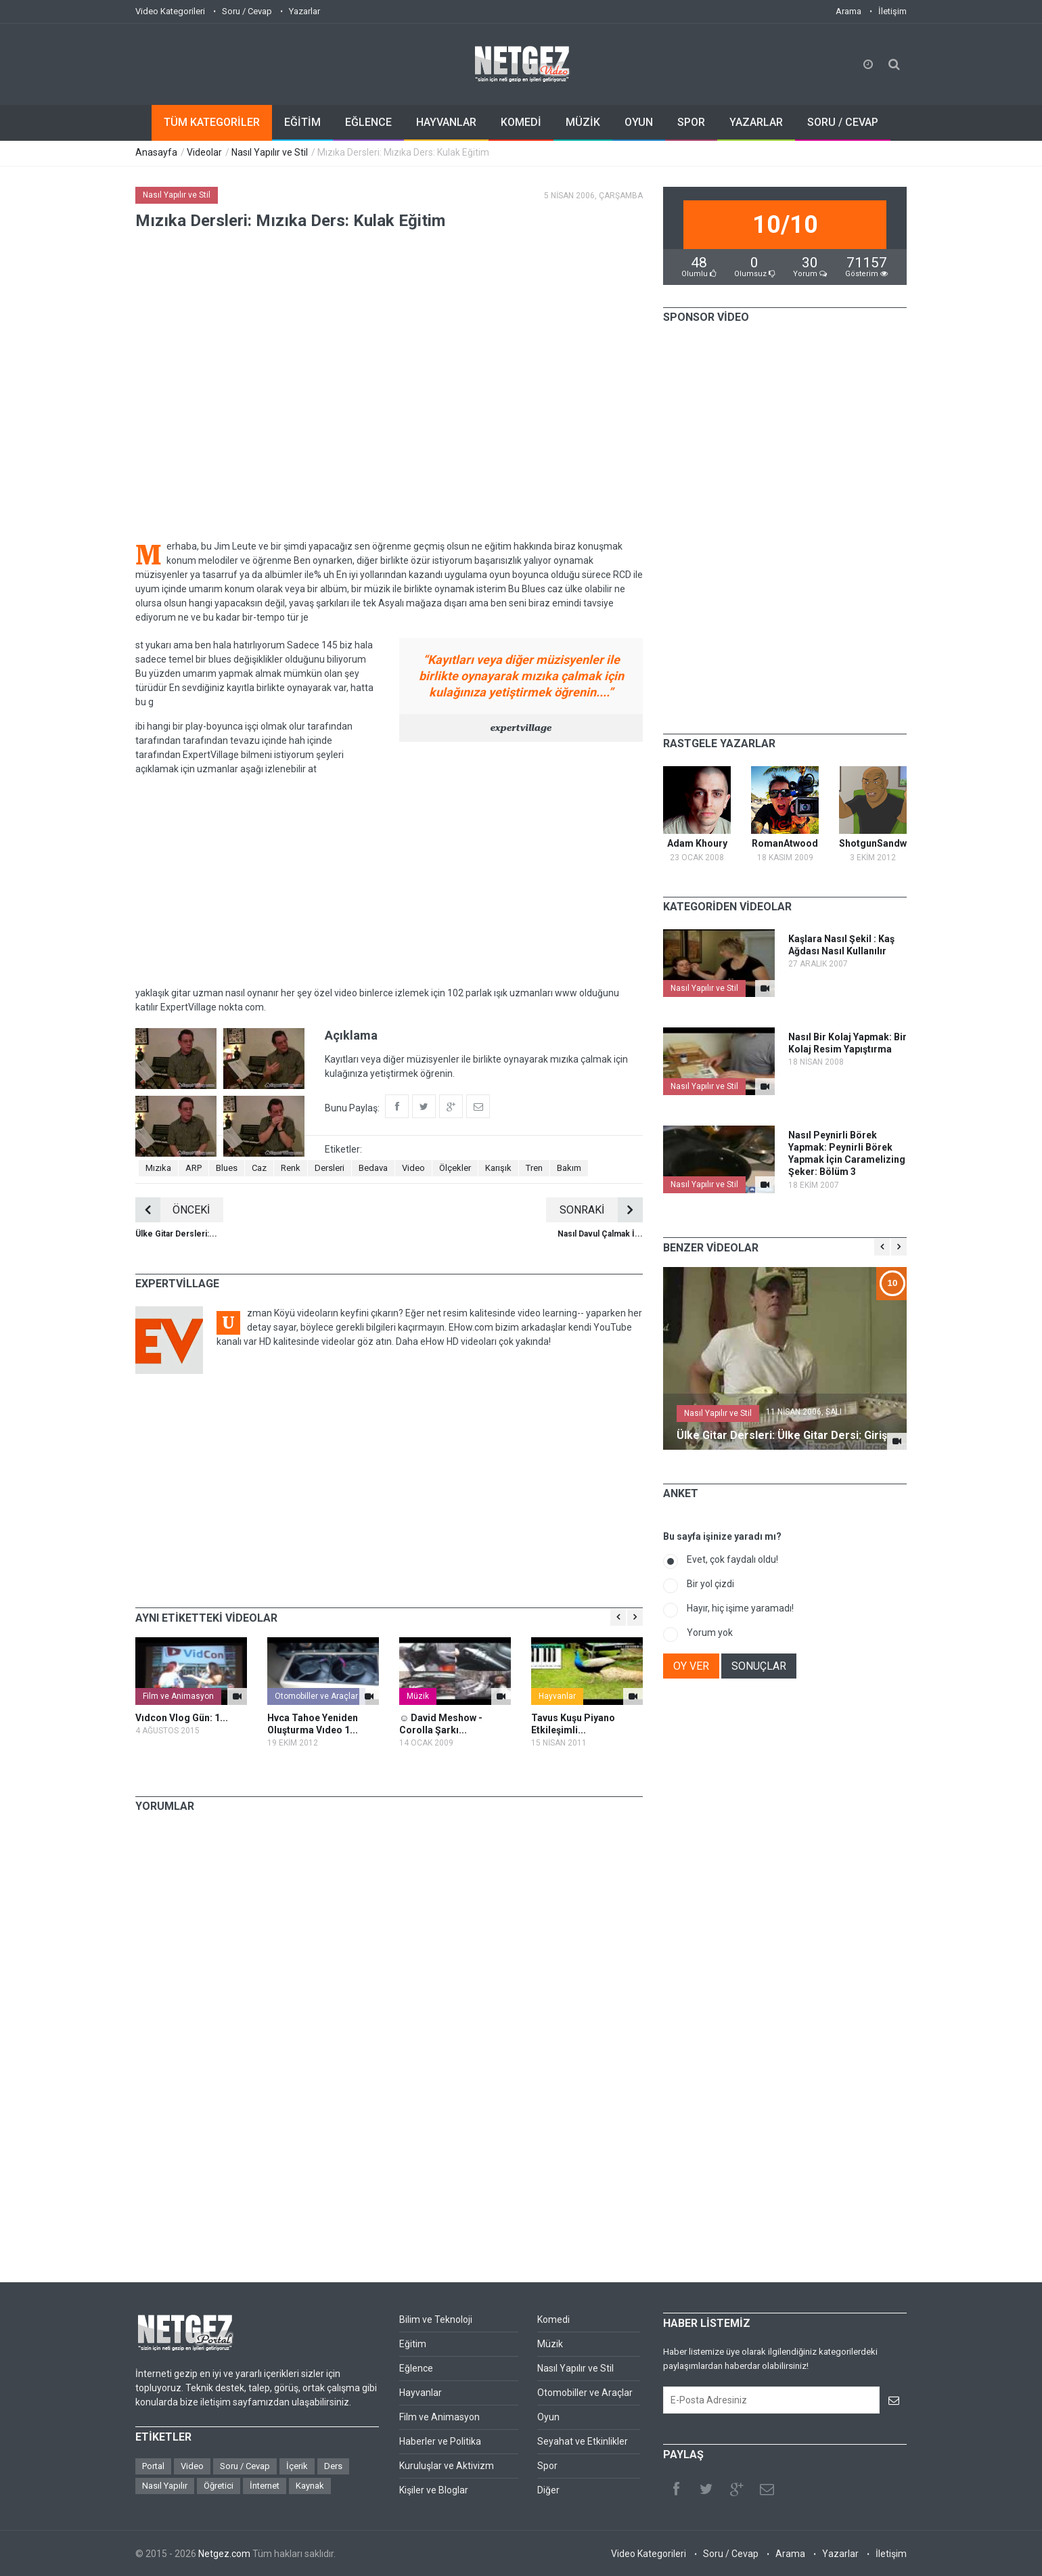  Describe the element at coordinates (164, 2486) in the screenshot. I see `Nasıl Yapılır` at that location.